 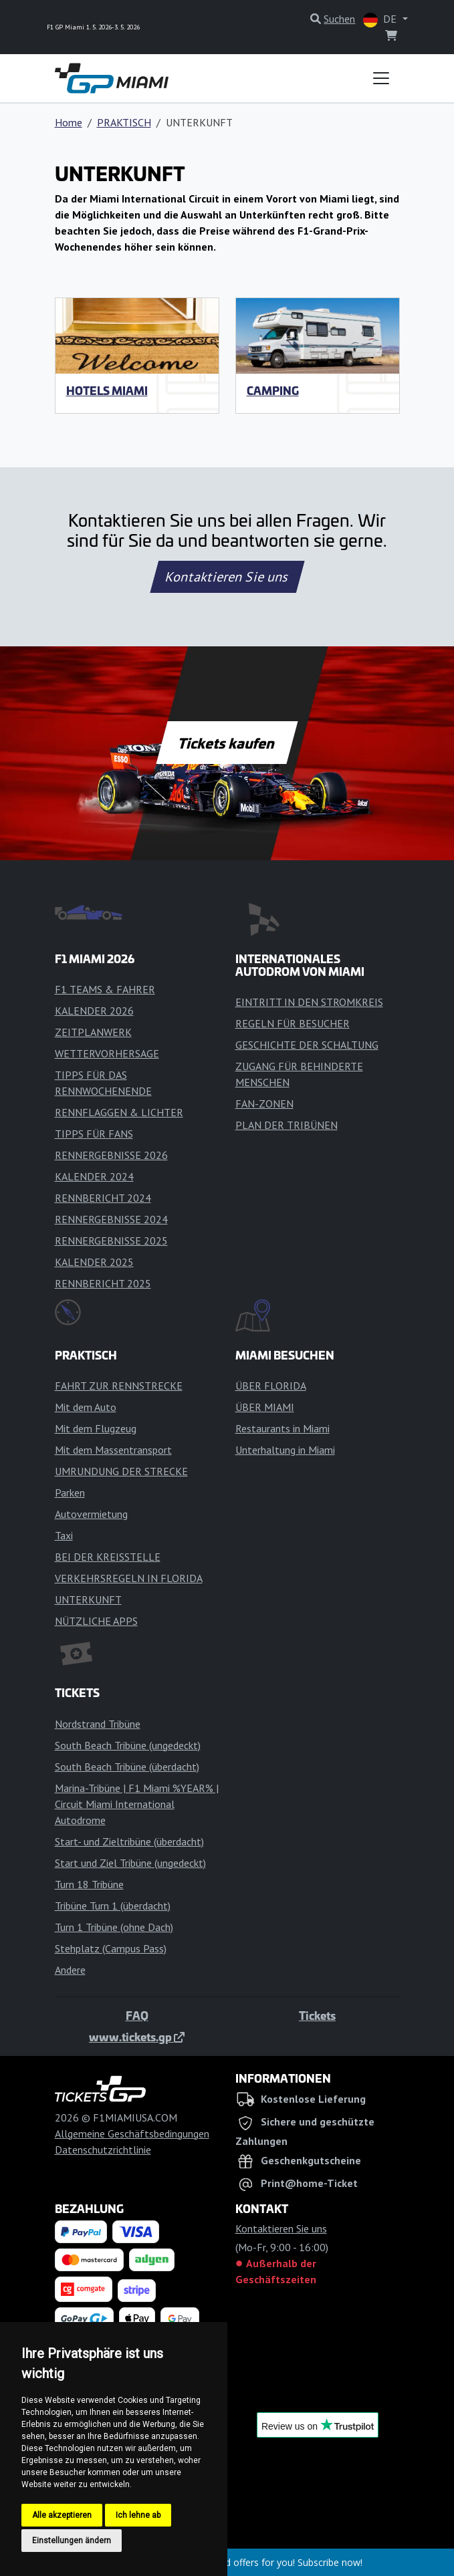 I want to click on Mit dem Flugzeug, so click(x=95, y=1428).